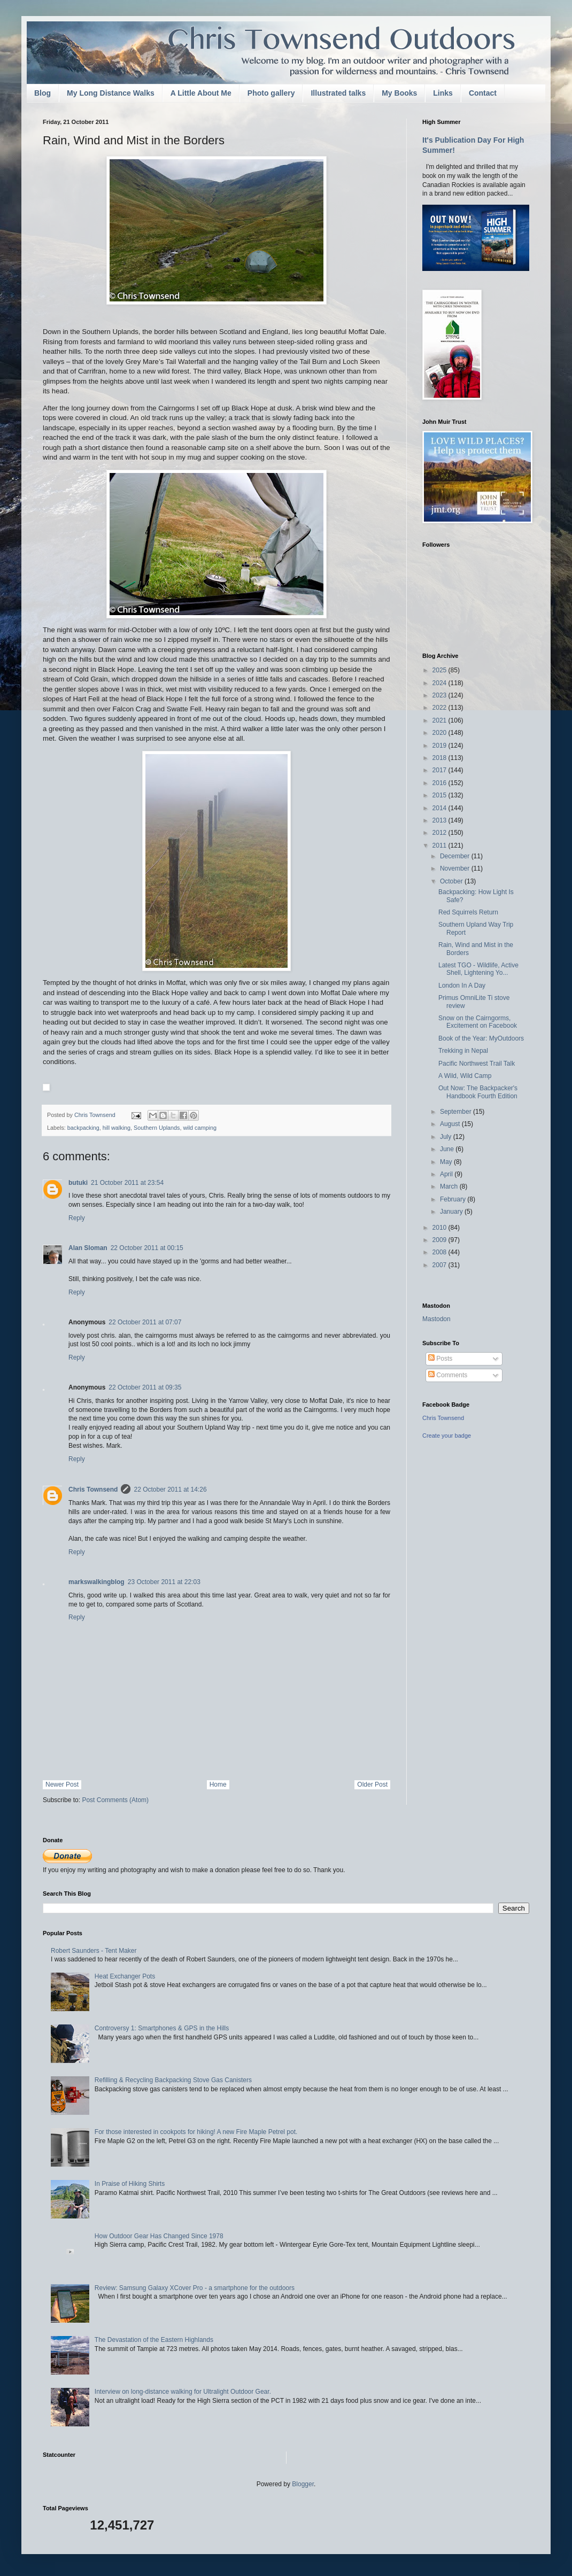  Describe the element at coordinates (440, 1265) in the screenshot. I see `2007` at that location.